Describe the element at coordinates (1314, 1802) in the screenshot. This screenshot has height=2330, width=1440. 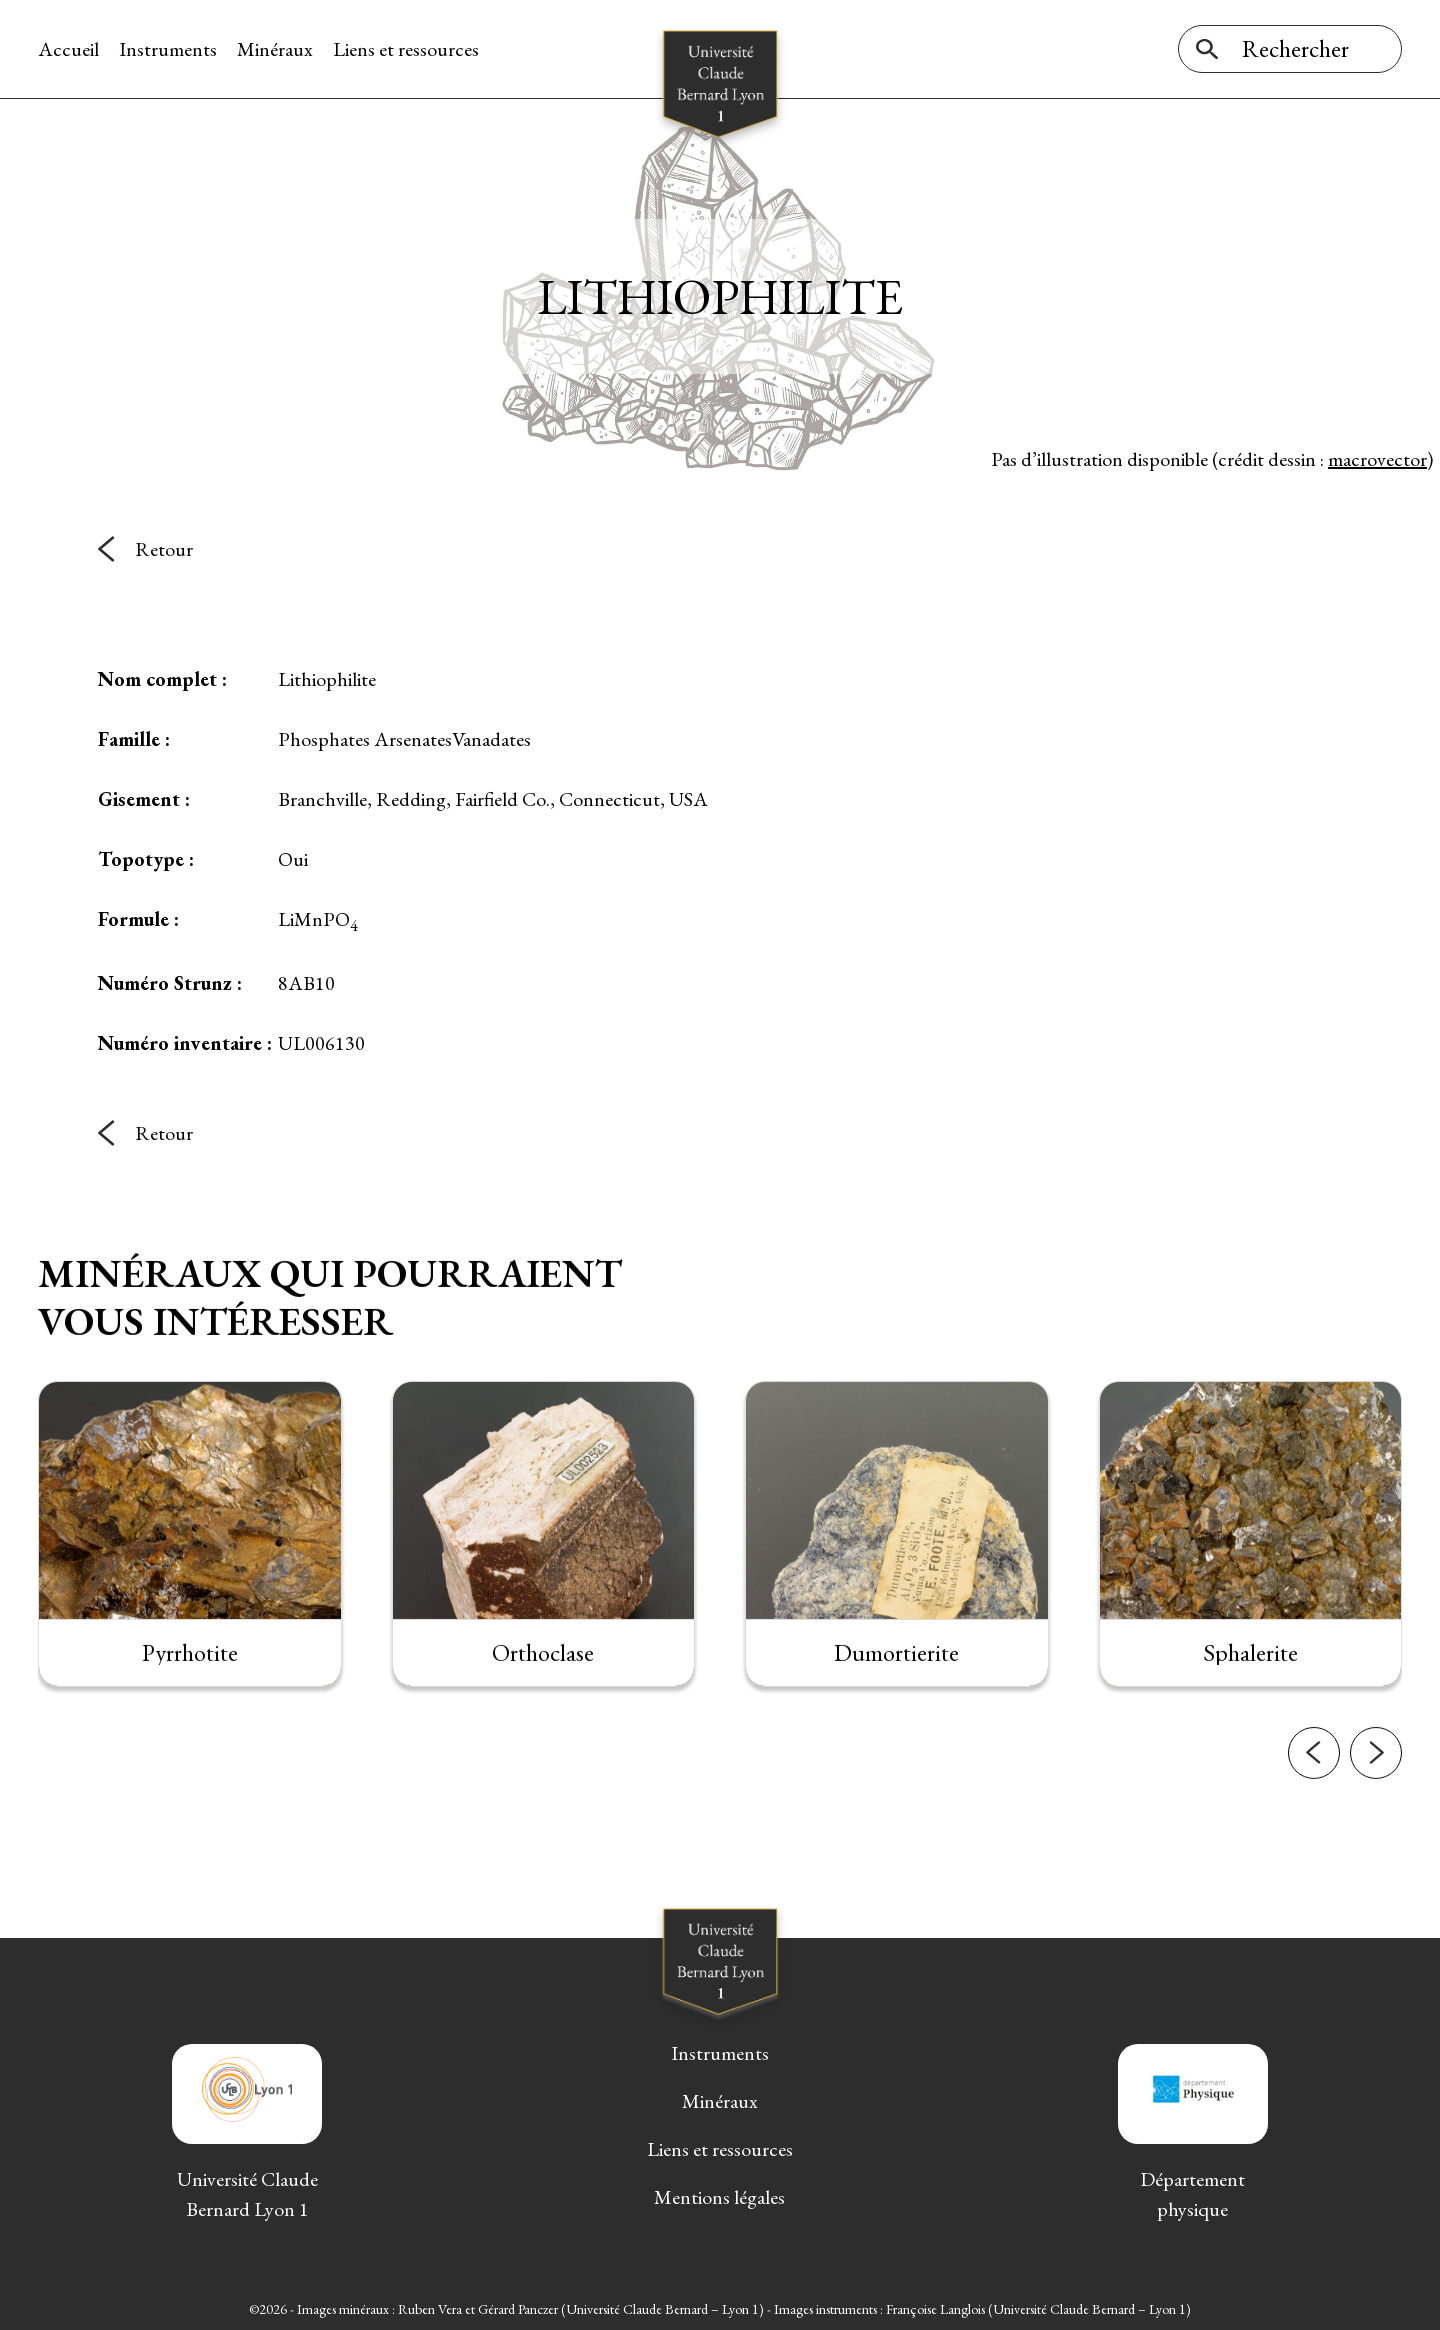
I see `[button]` at that location.